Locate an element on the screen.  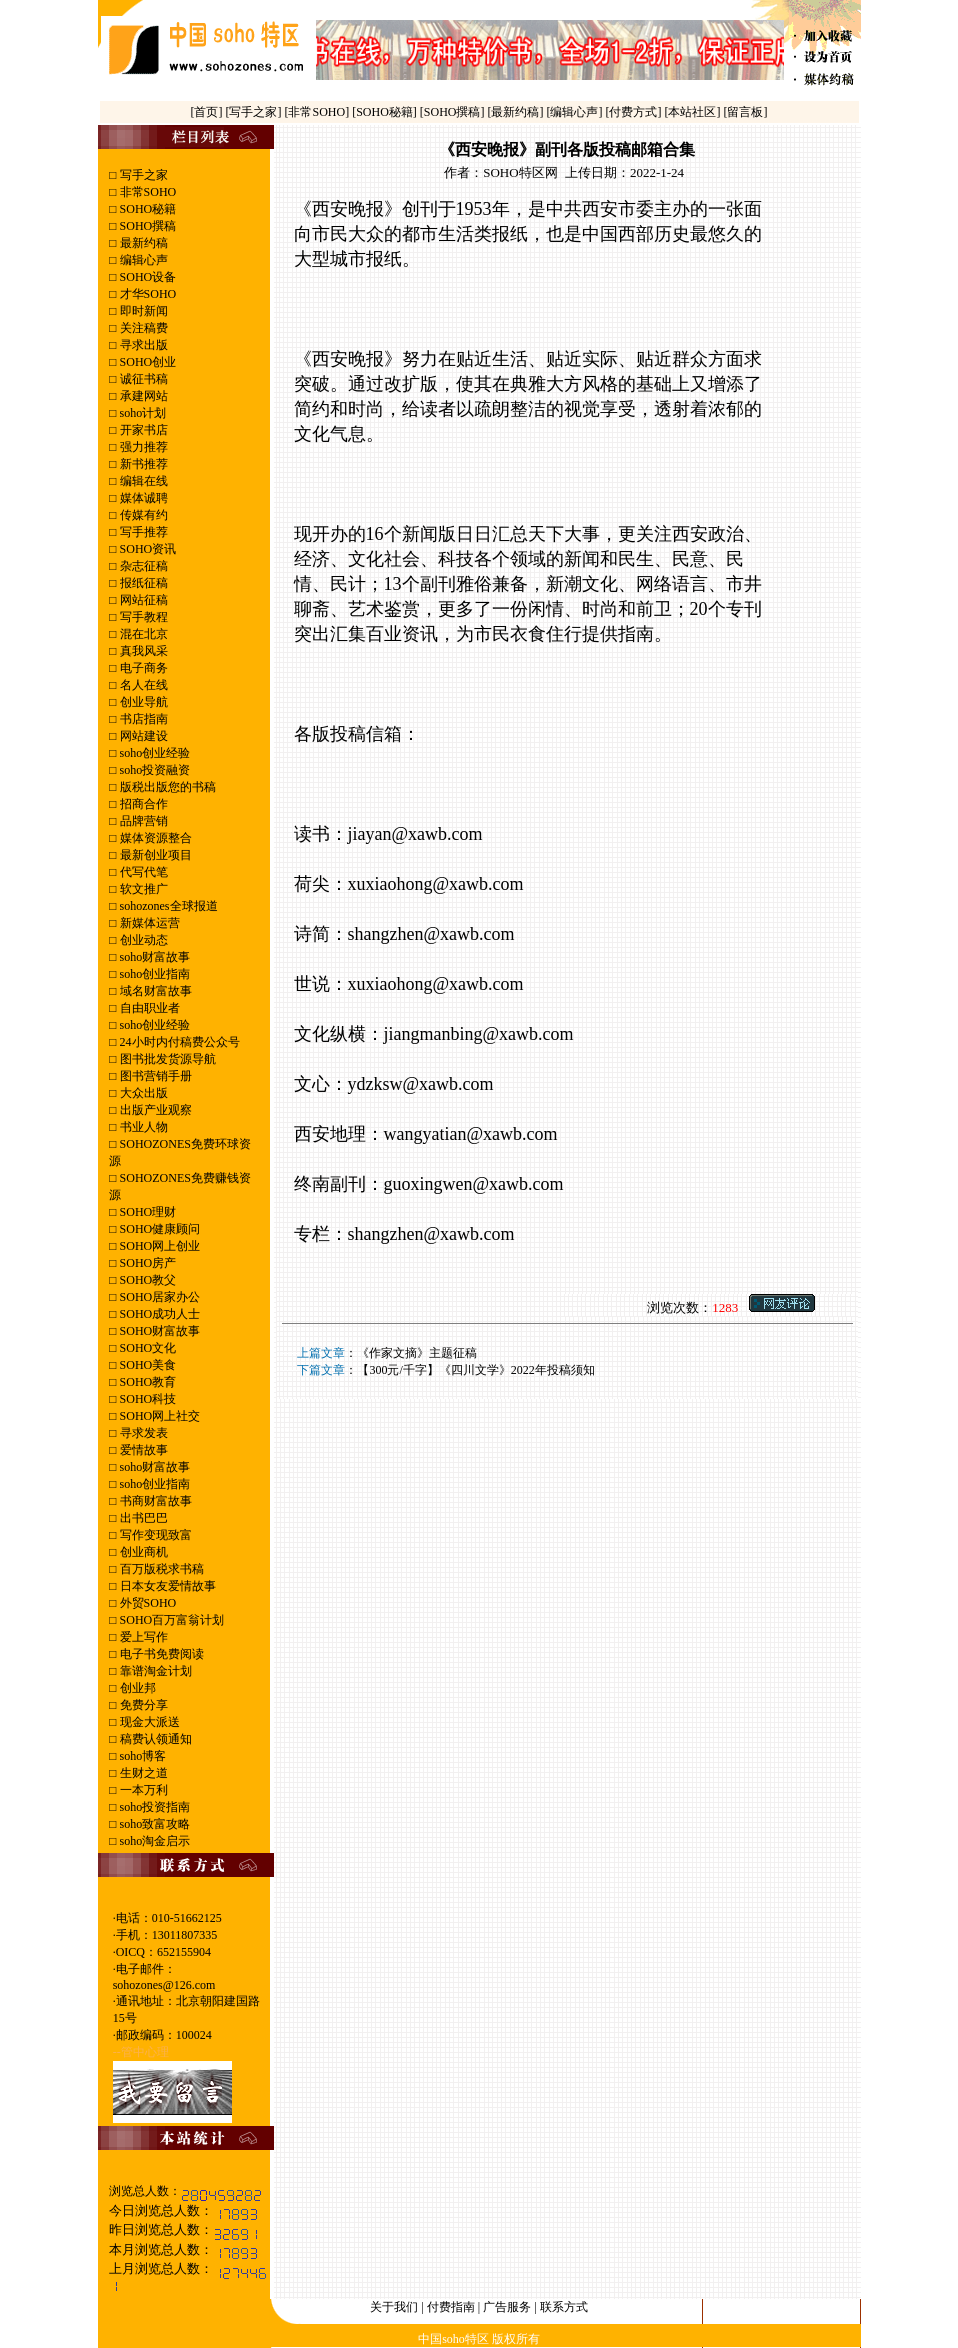
出版产业观察 is located at coordinates (154, 1110).